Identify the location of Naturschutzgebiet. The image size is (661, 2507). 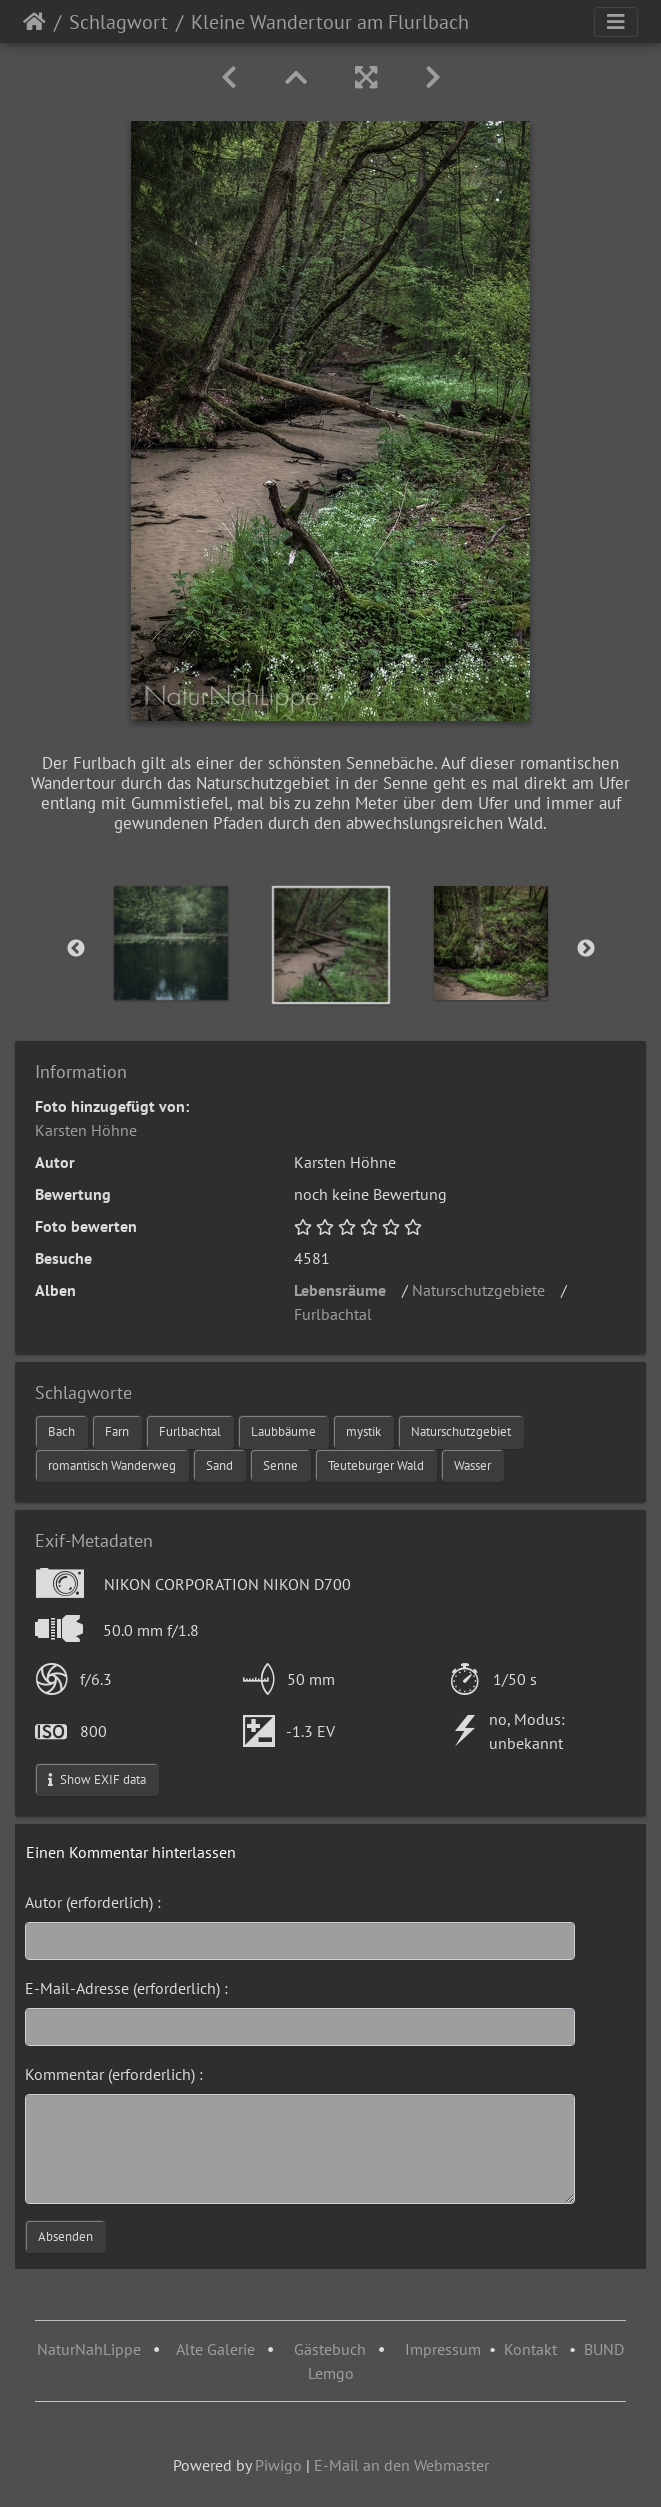
(461, 1431).